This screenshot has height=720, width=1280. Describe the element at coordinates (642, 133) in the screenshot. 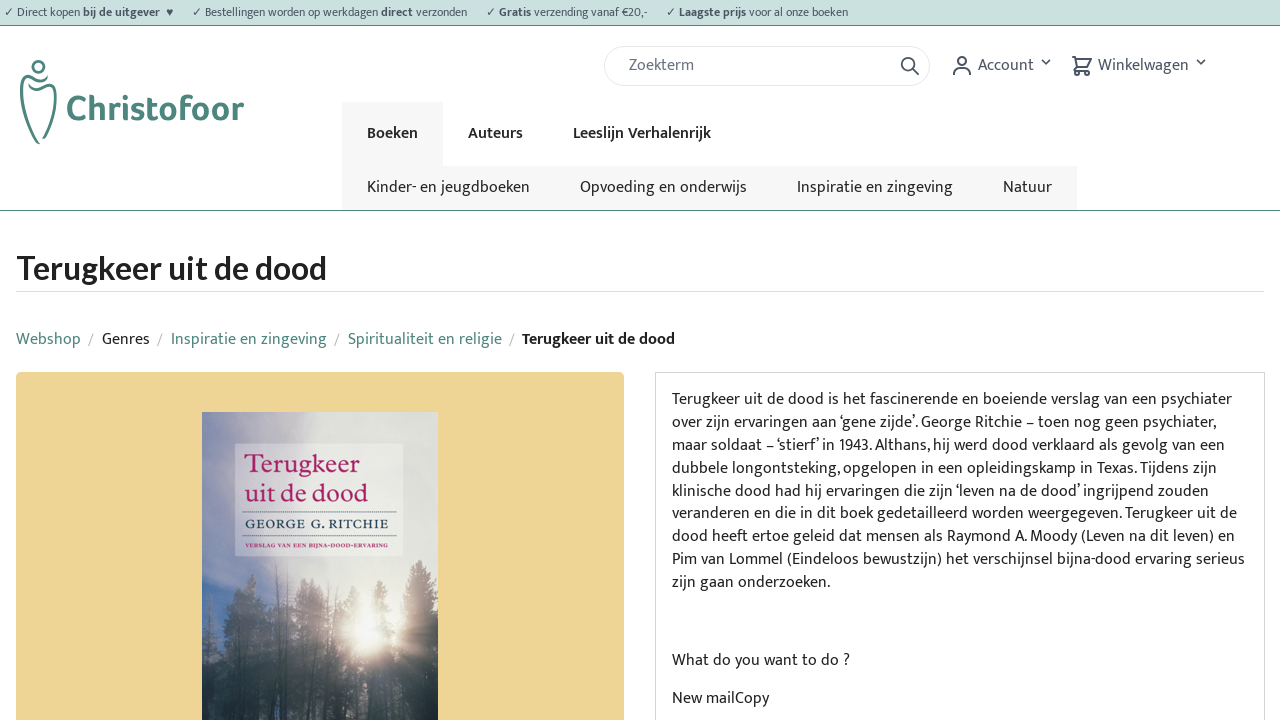

I see `Leeslijn Verhalenrijk` at that location.